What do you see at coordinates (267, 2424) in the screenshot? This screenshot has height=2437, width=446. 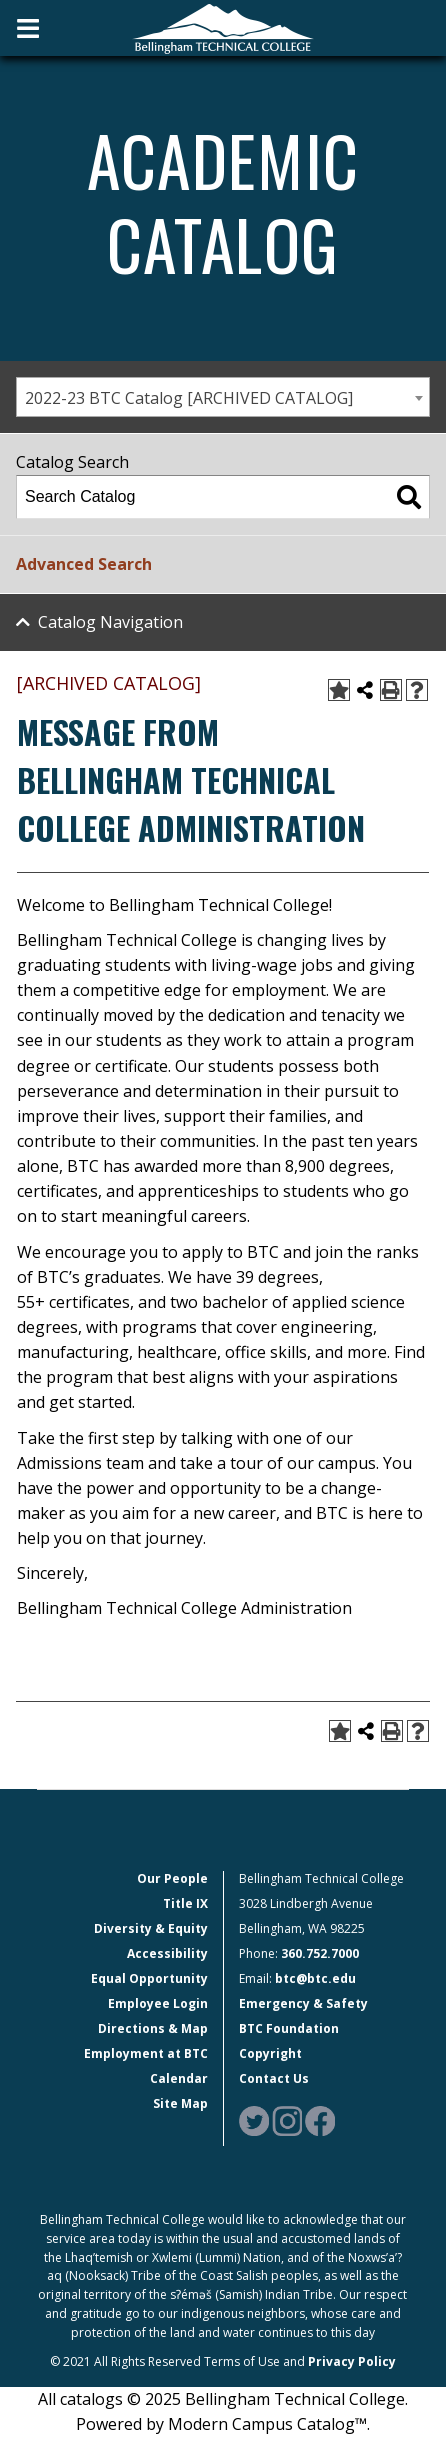 I see `Modern Campus Catalog™` at bounding box center [267, 2424].